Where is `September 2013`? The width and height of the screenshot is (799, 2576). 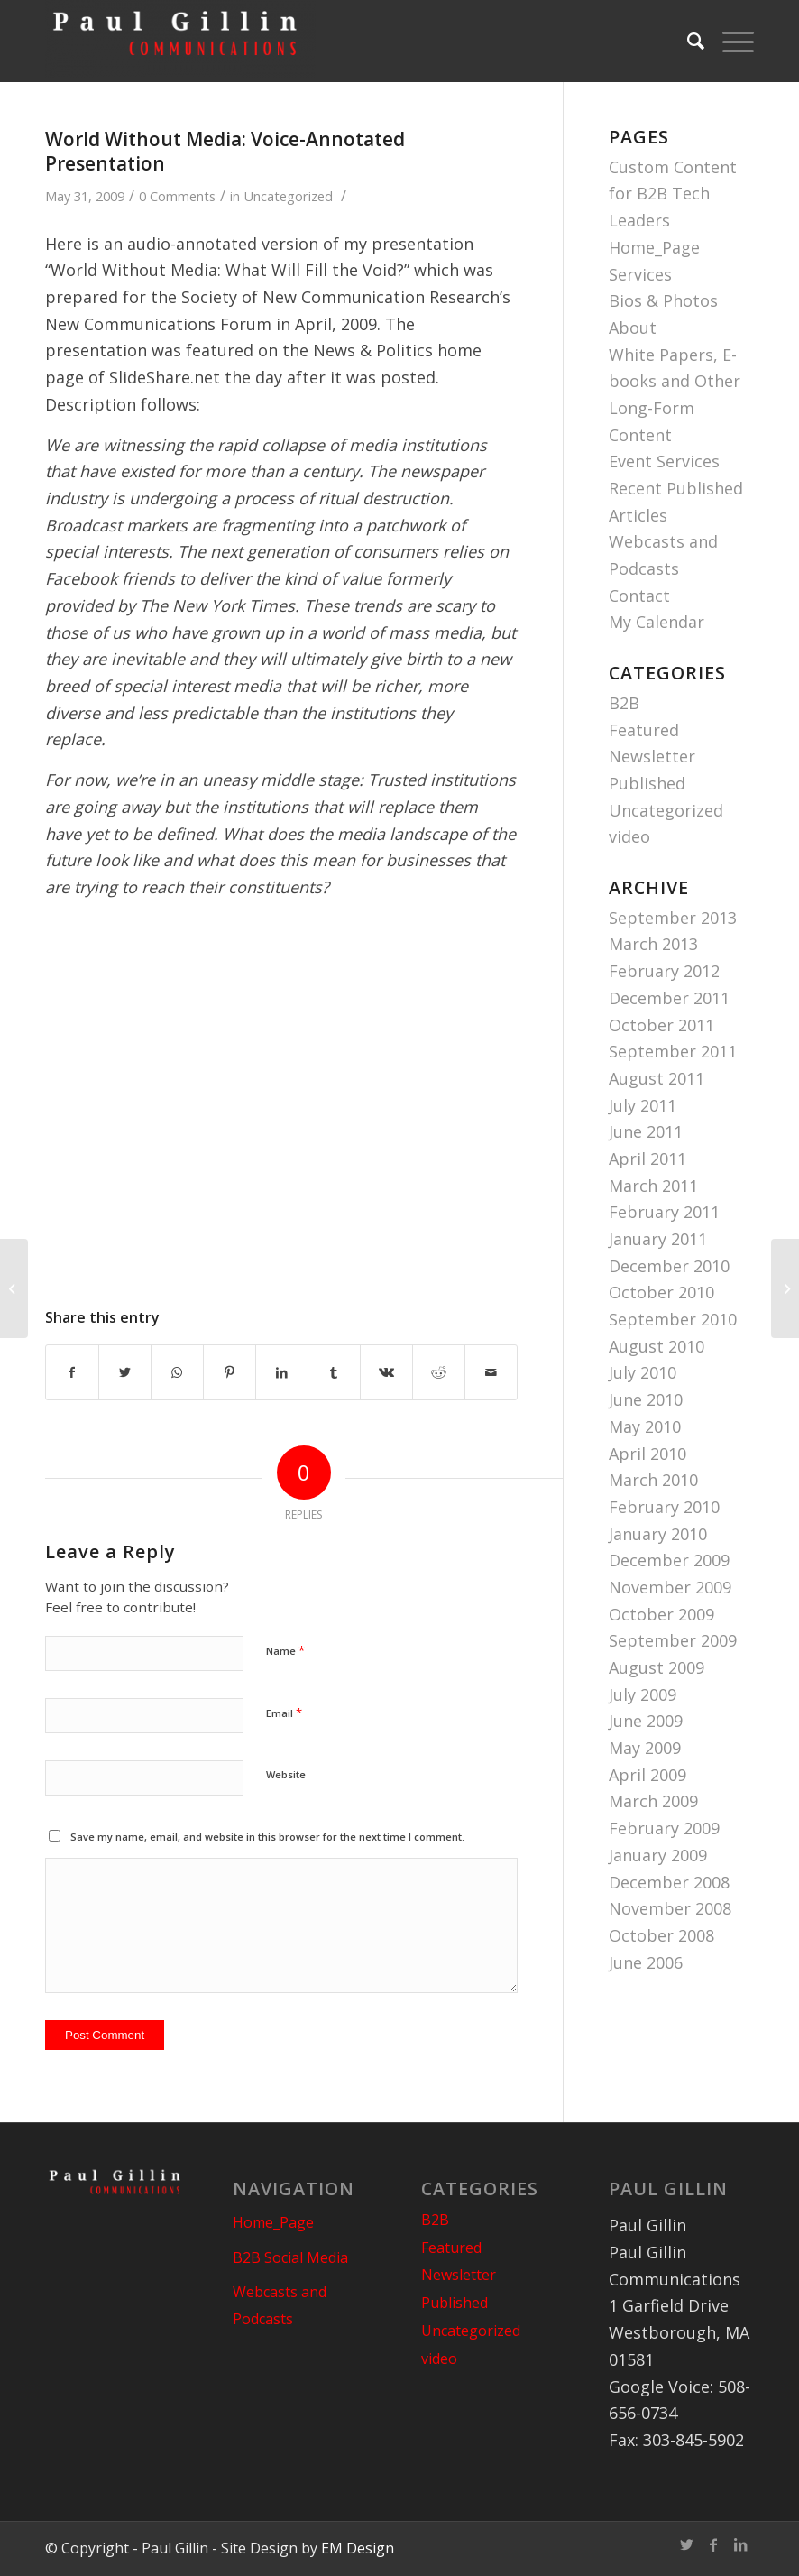 September 2013 is located at coordinates (673, 917).